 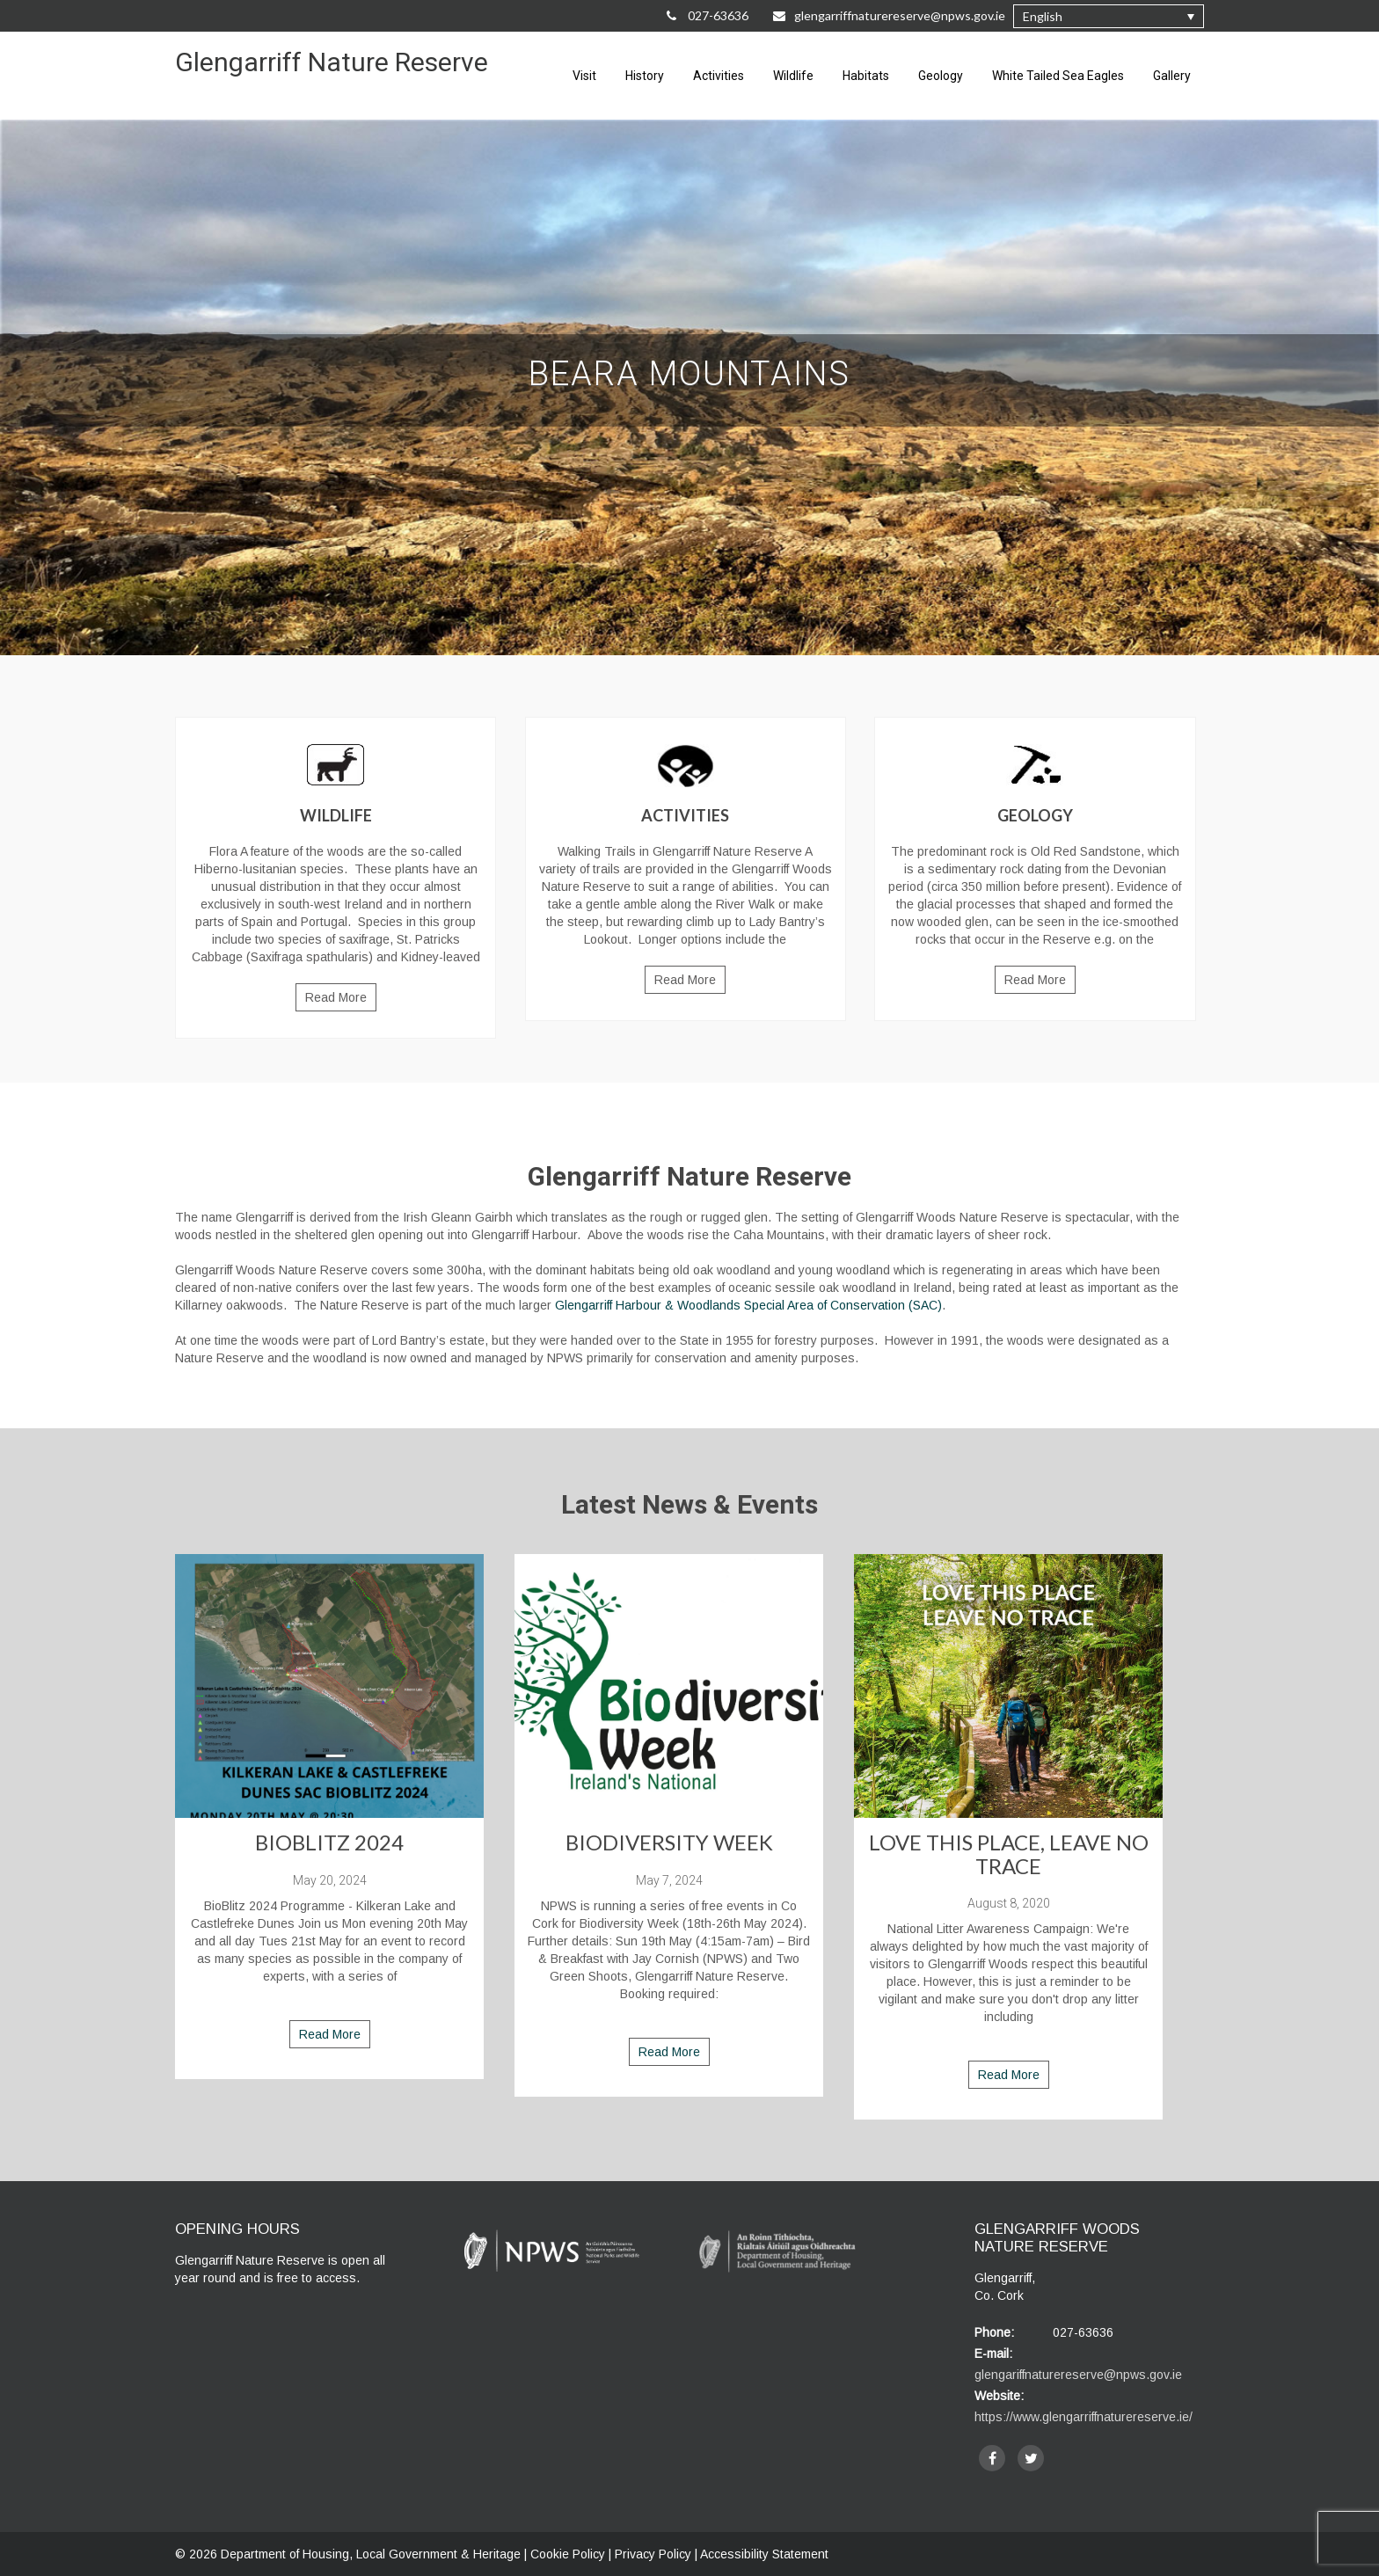 I want to click on glengariffnaturereserve@npws.gov.ie, so click(x=1078, y=2375).